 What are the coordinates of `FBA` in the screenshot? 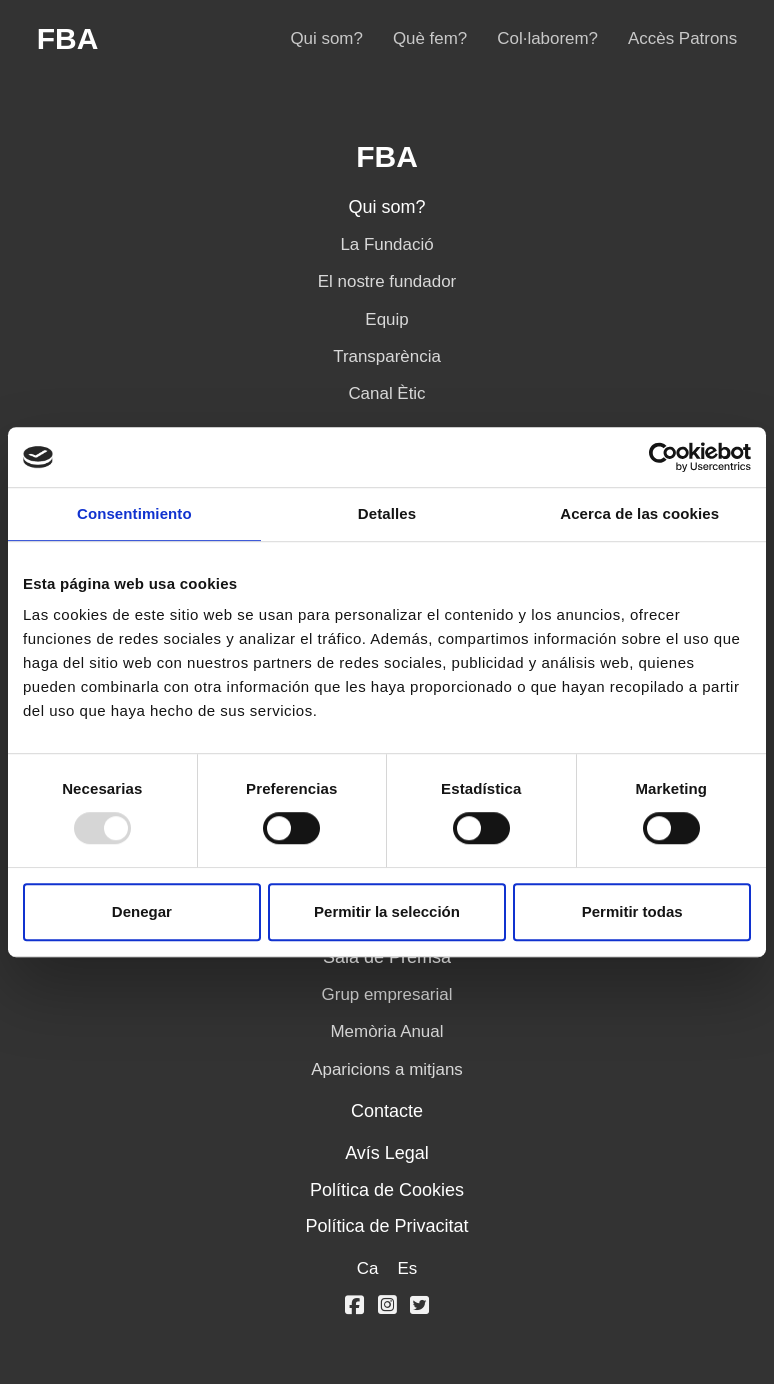 It's located at (68, 39).